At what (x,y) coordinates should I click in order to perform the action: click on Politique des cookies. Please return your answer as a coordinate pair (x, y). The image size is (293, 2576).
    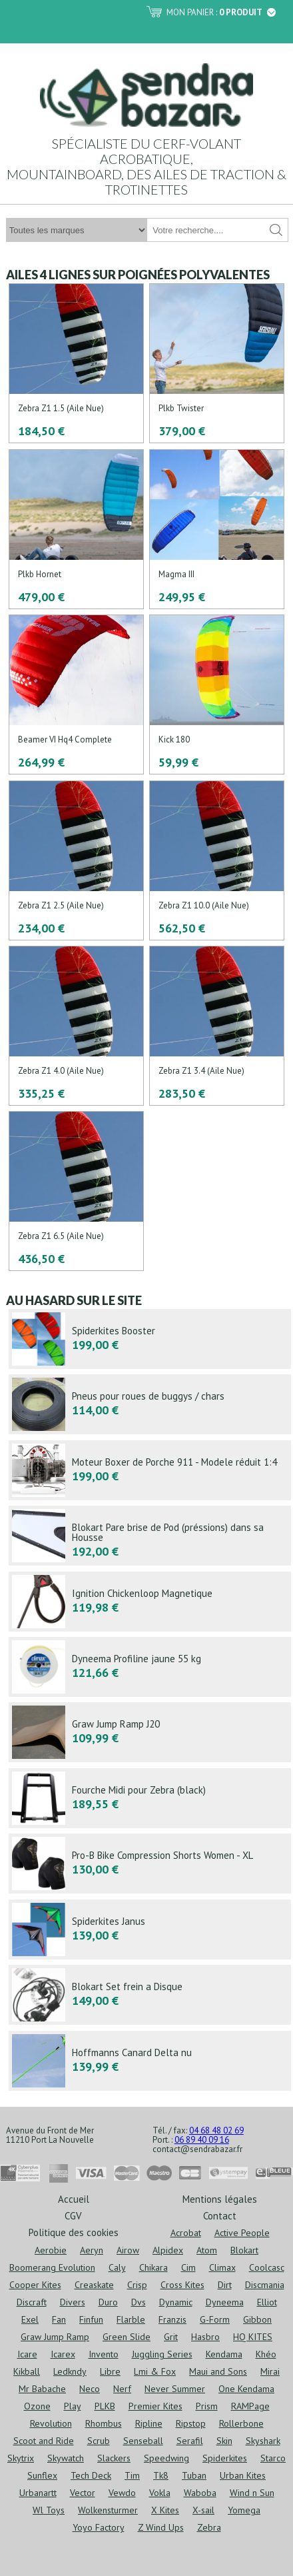
    Looking at the image, I should click on (74, 2231).